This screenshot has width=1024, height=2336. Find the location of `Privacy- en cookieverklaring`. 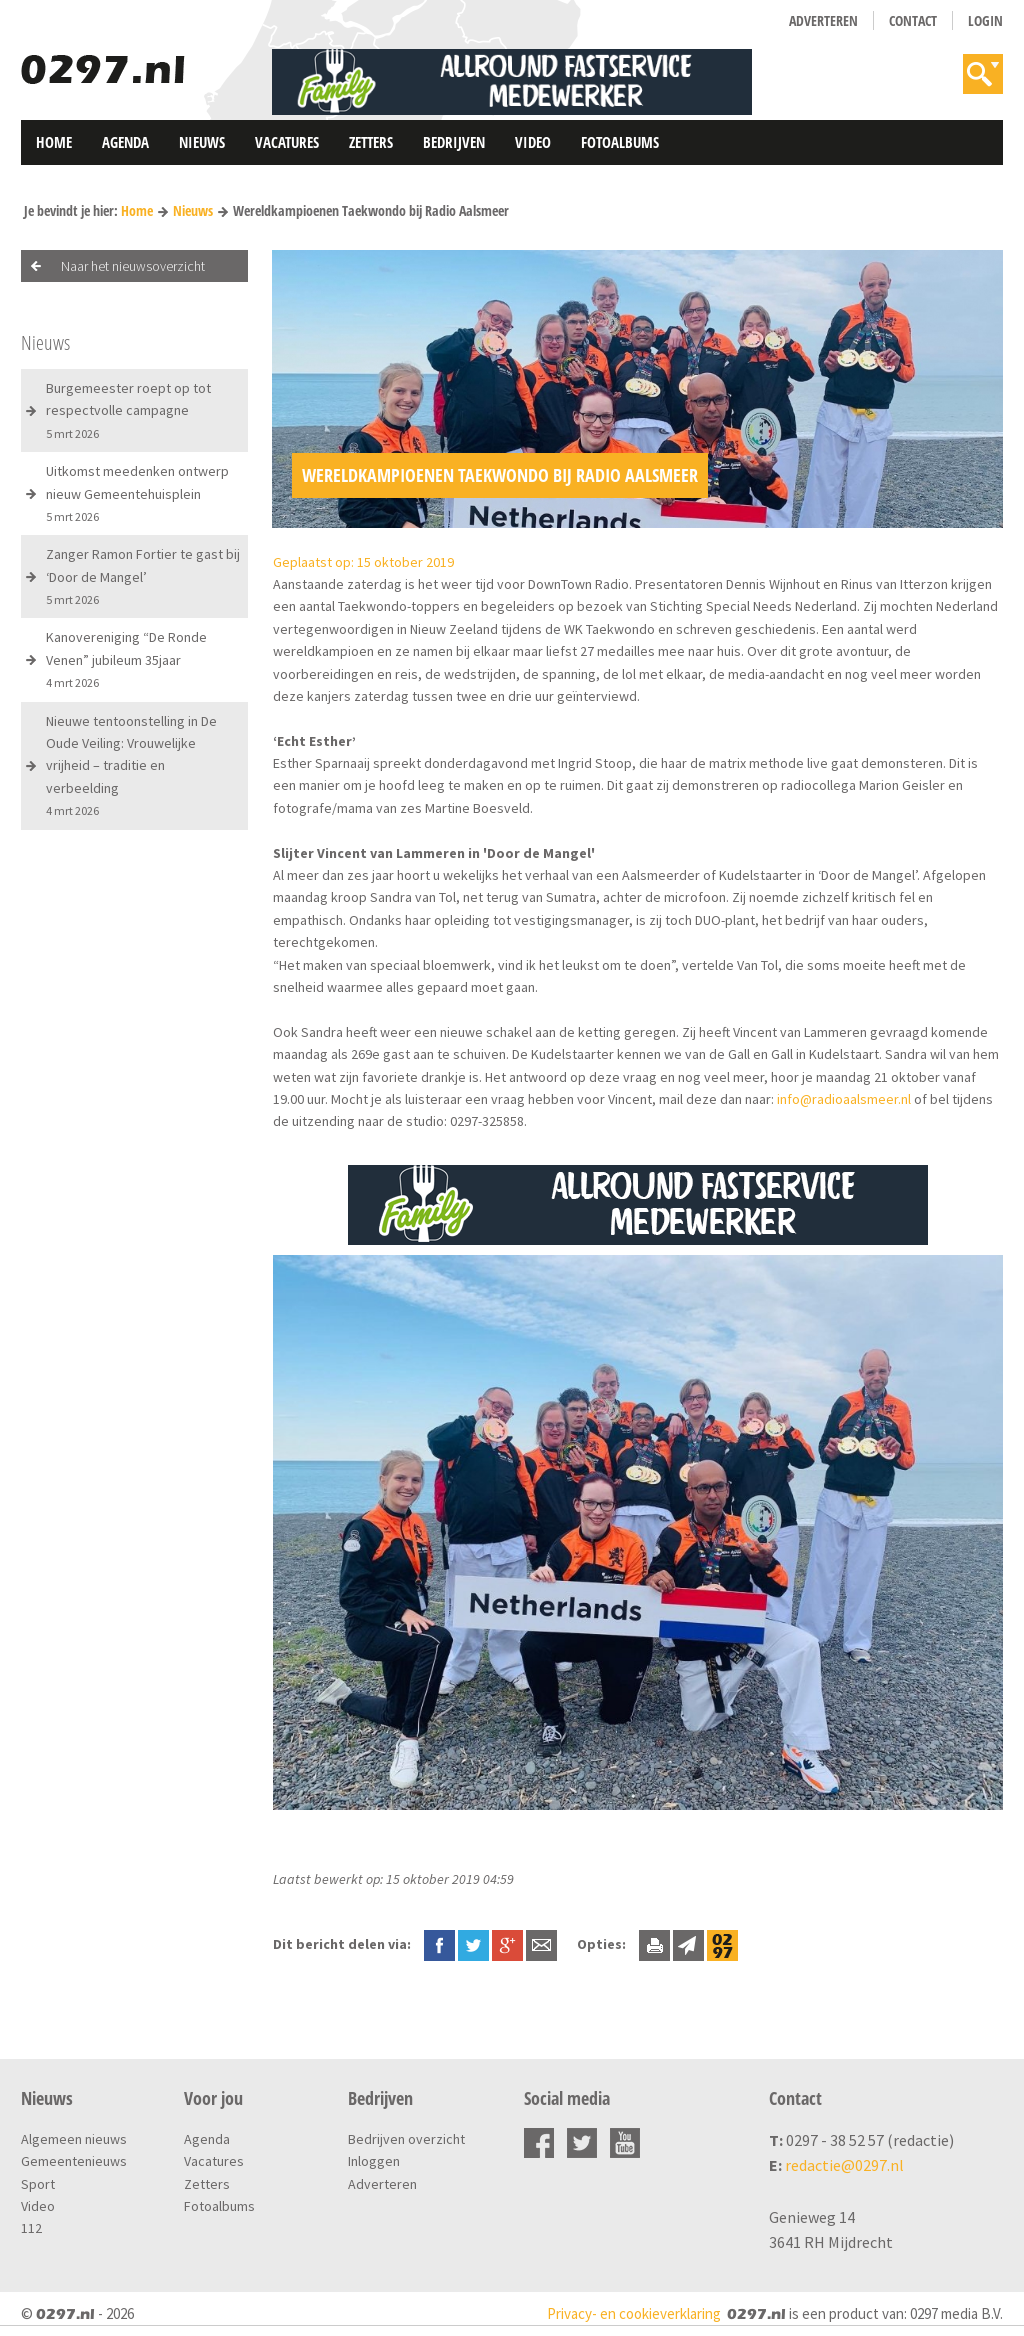

Privacy- en cookieverklaring is located at coordinates (634, 2313).